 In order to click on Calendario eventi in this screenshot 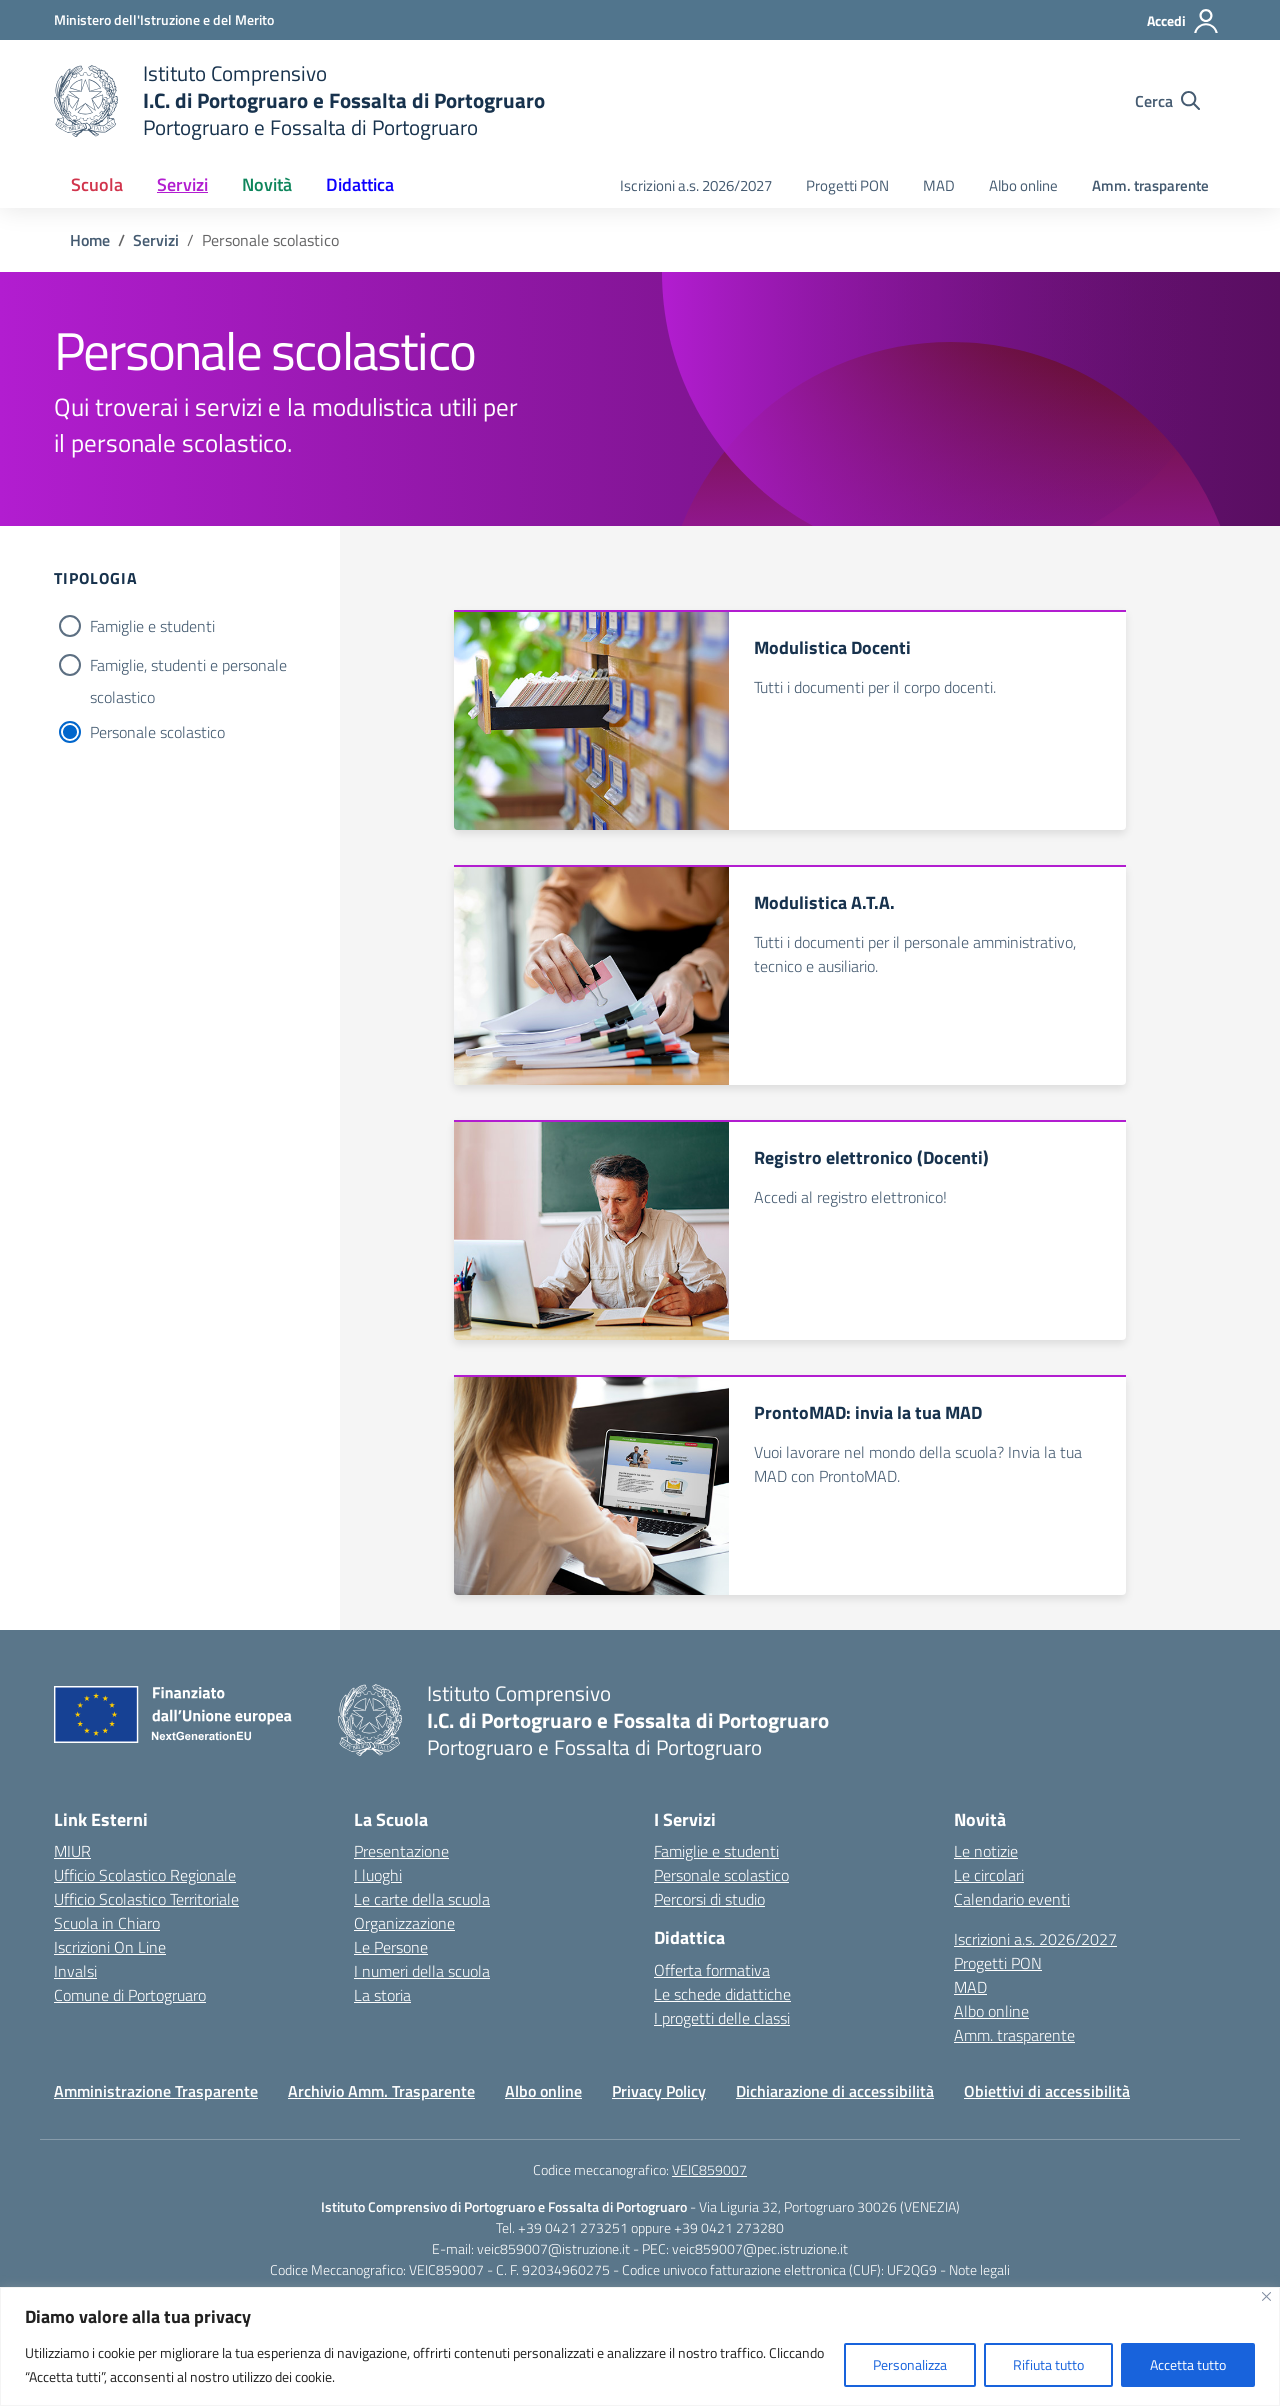, I will do `click(1012, 1899)`.